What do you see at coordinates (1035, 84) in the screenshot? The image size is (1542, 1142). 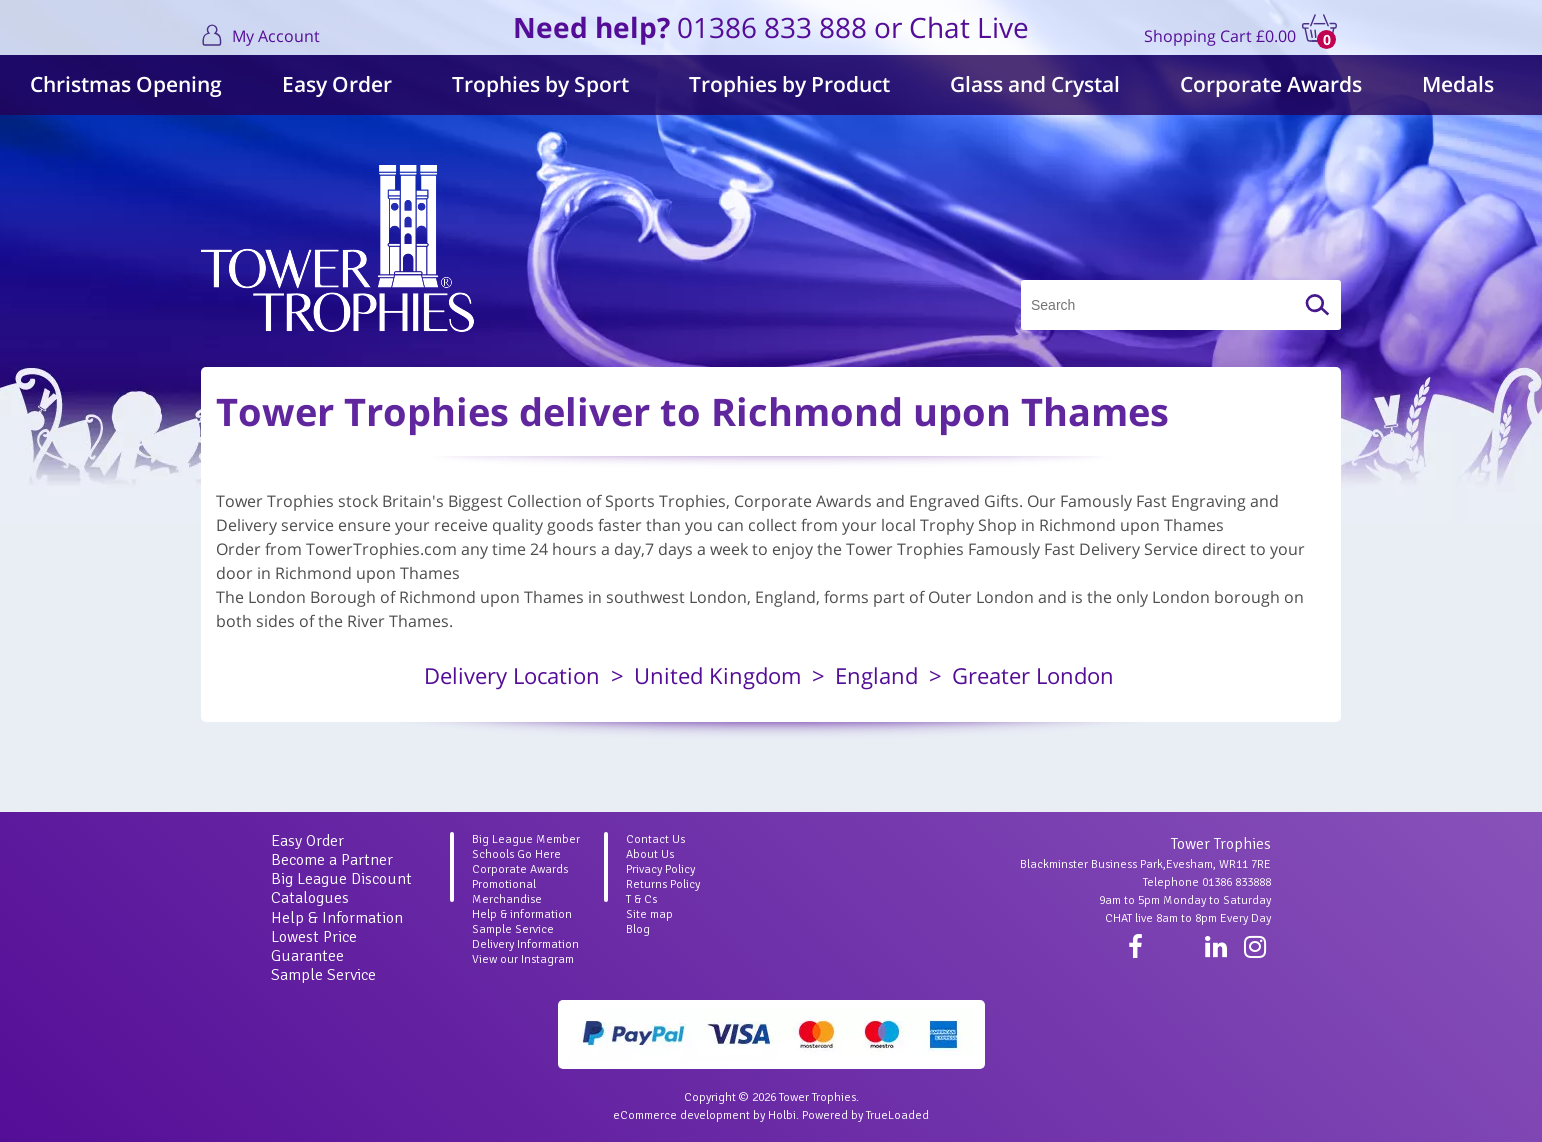 I see `Glass and Crystal` at bounding box center [1035, 84].